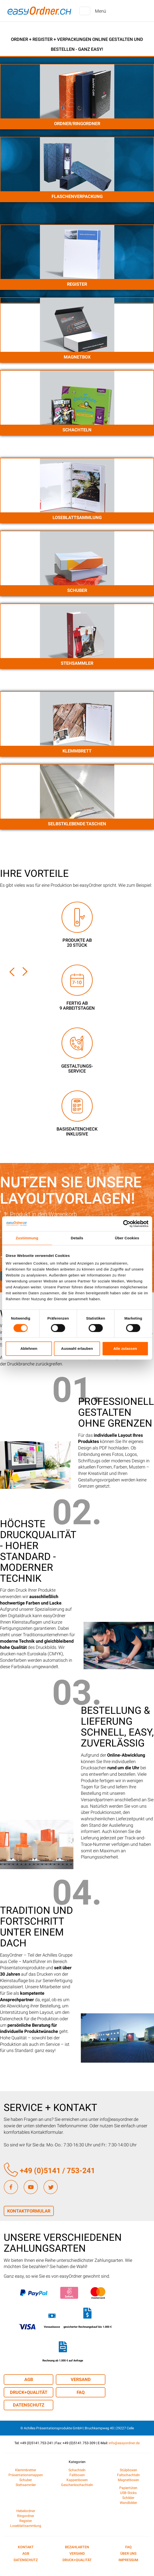  I want to click on Geschenkschachteln, so click(77, 2485).